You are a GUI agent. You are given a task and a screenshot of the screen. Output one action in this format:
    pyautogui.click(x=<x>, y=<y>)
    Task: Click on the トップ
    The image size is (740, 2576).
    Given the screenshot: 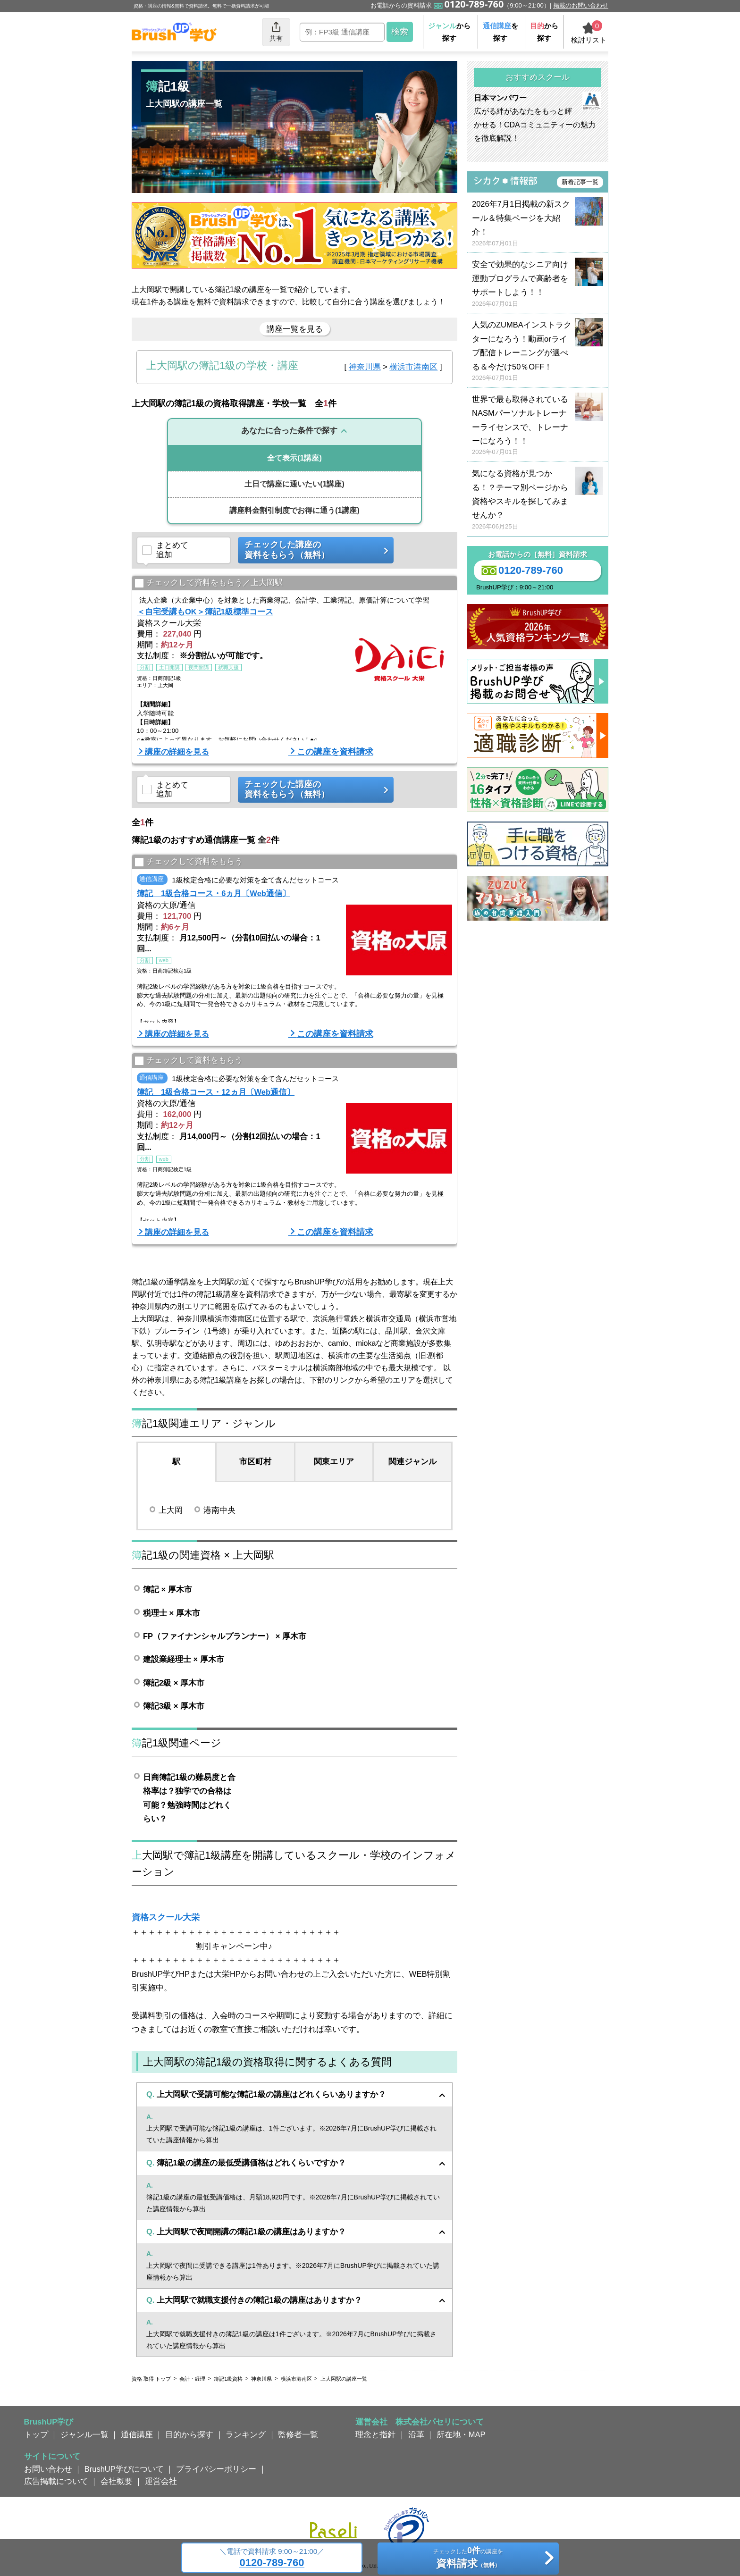 What is the action you would take?
    pyautogui.click(x=36, y=2434)
    